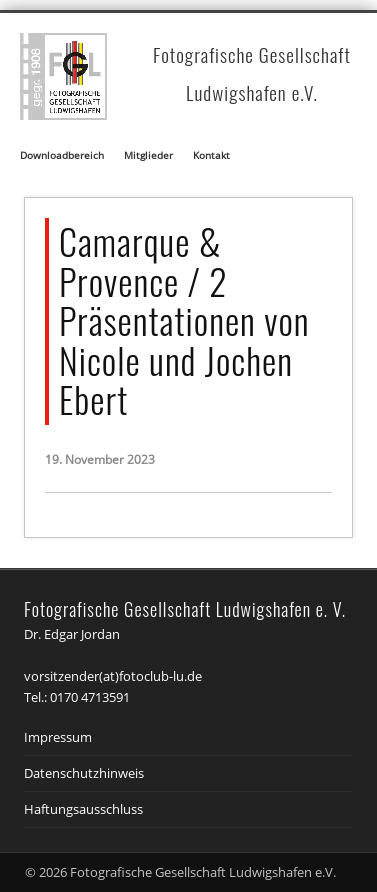 The width and height of the screenshot is (377, 892). Describe the element at coordinates (62, 155) in the screenshot. I see `Downloadbereich` at that location.